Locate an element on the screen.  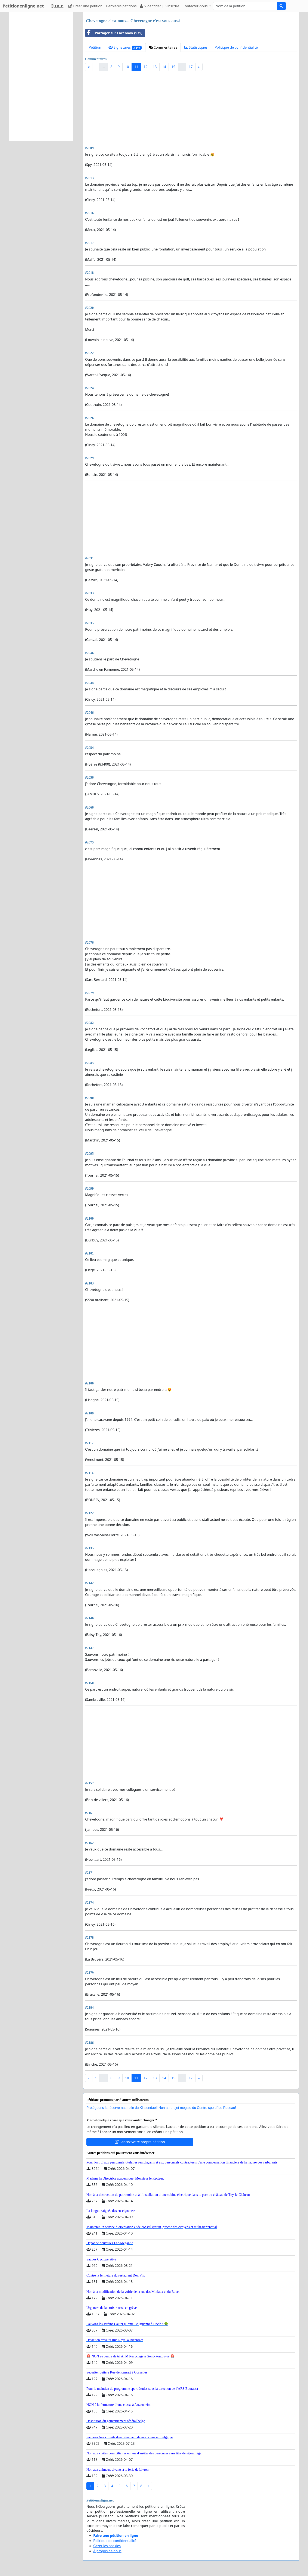
Gérer les cookies is located at coordinates (107, 2545).